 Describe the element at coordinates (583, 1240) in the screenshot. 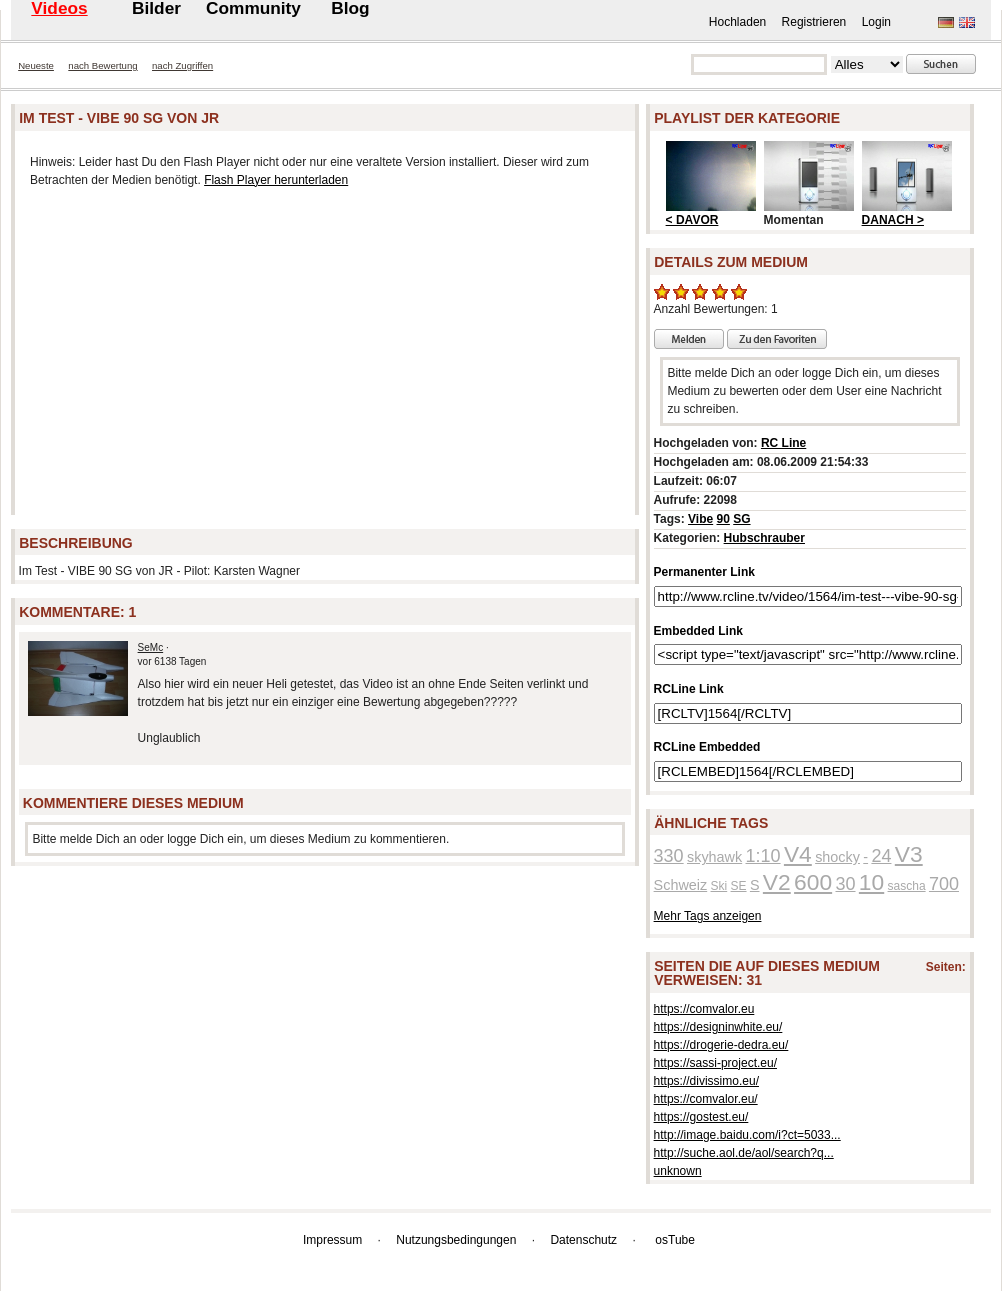

I see `Datenschutz` at that location.